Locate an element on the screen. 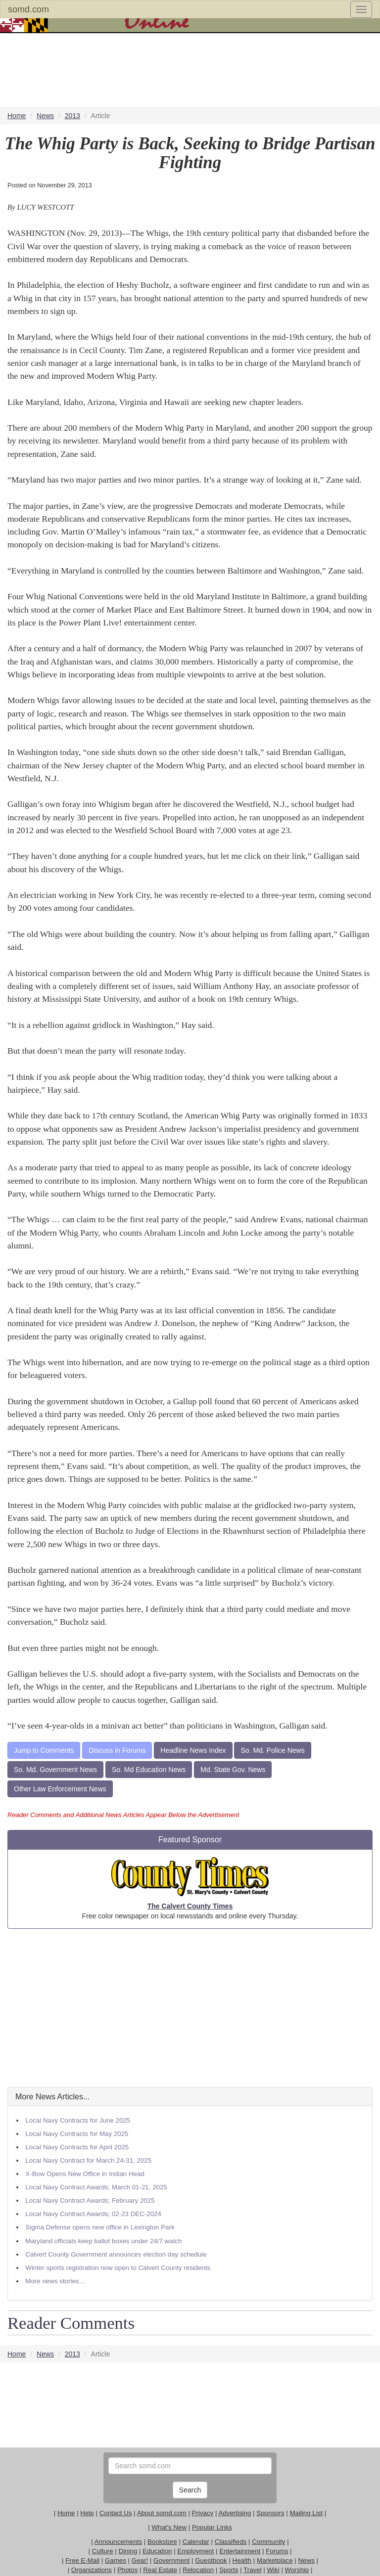 The height and width of the screenshot is (2576, 380). Other Law Enforcement News is located at coordinates (60, 1789).